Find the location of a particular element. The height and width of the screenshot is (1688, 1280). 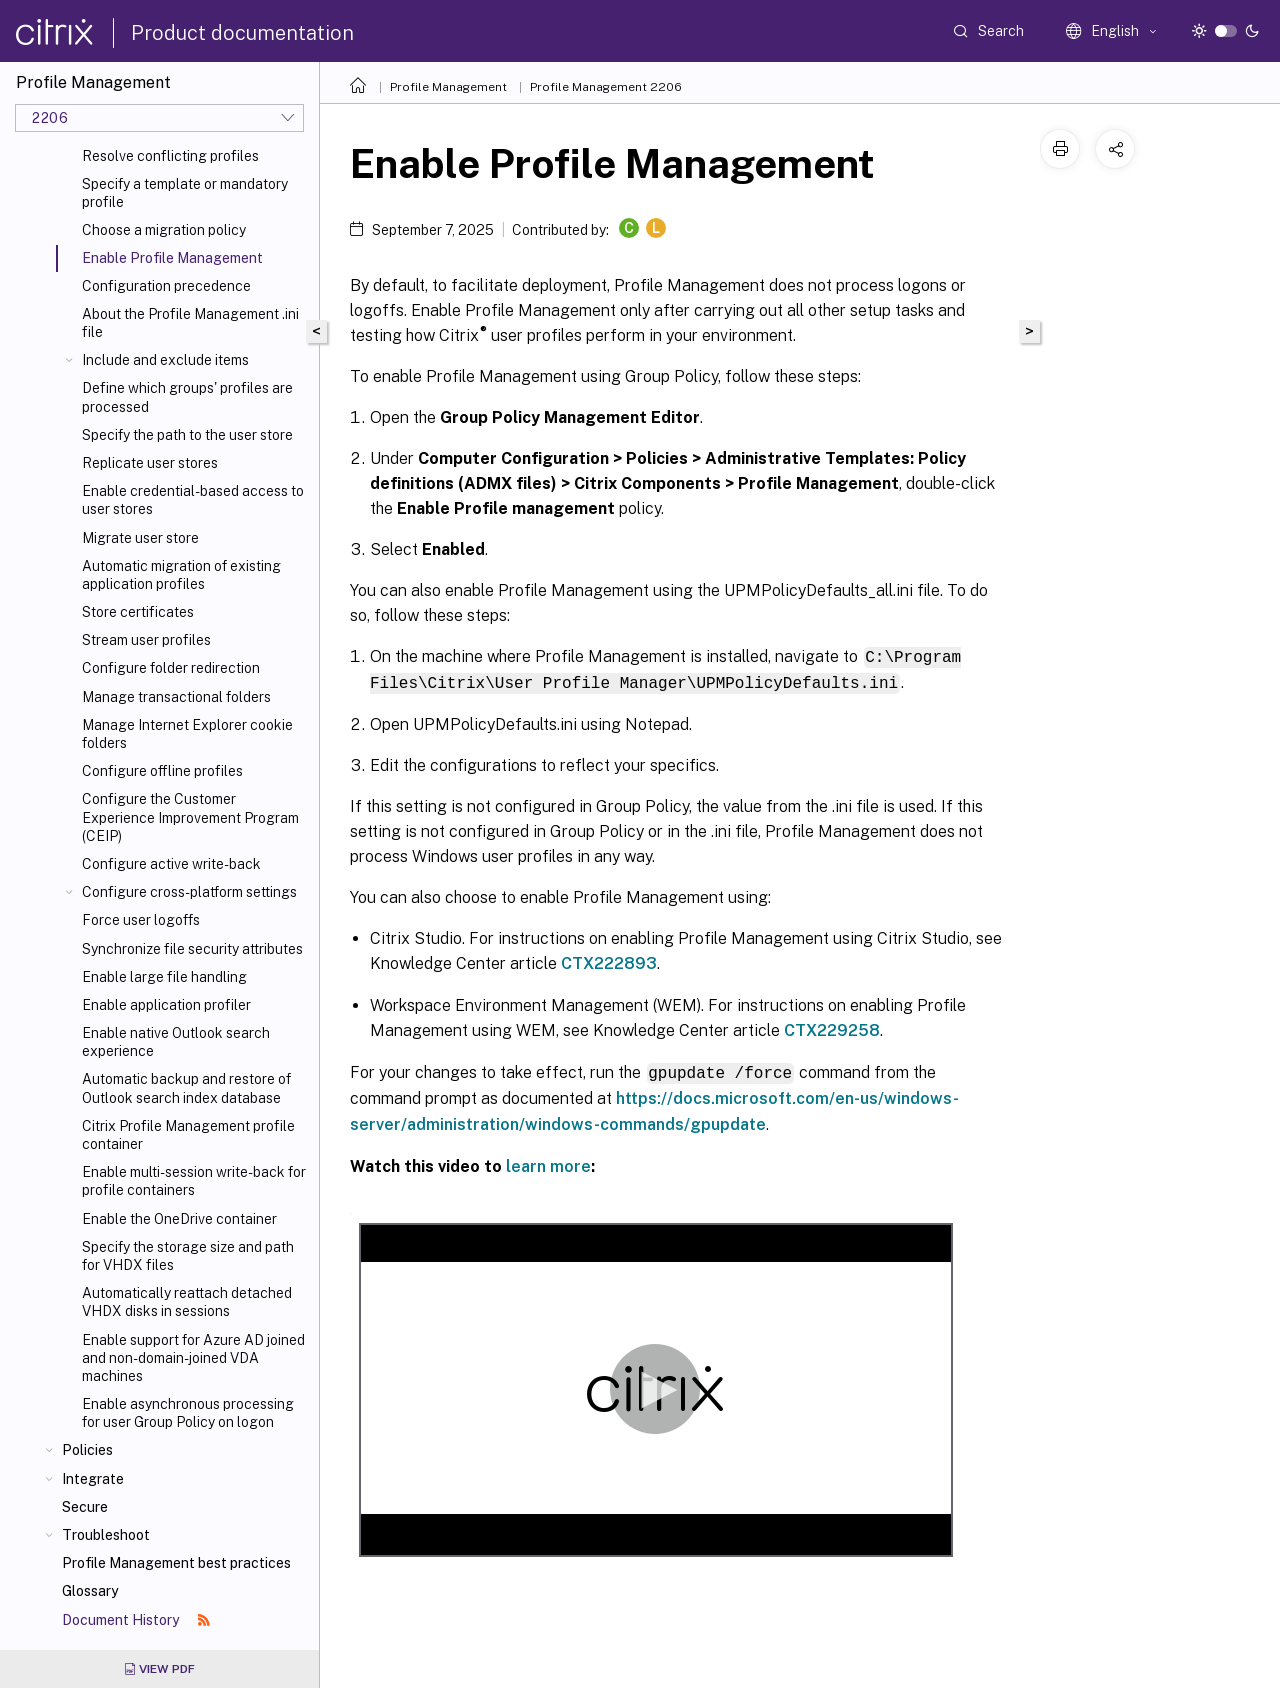

Enable multi-session write-back for profile containers is located at coordinates (194, 1181).